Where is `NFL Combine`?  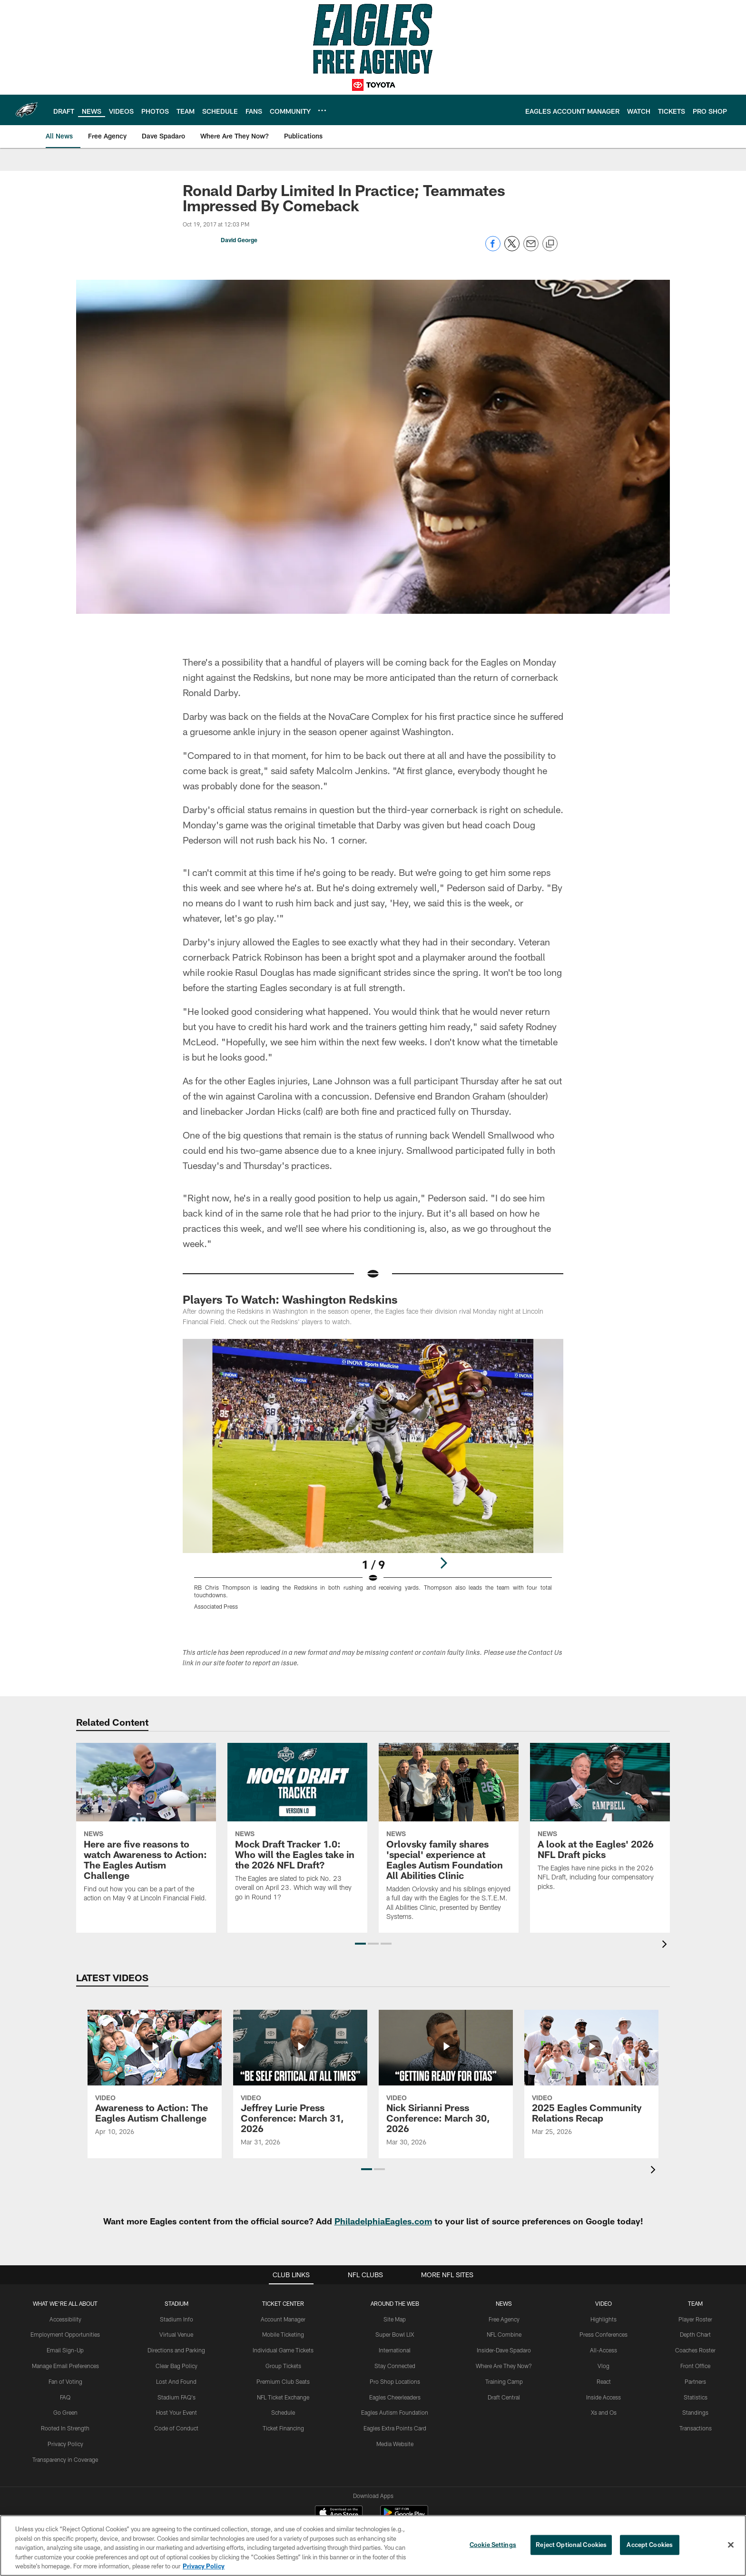
NFL Combine is located at coordinates (504, 2334).